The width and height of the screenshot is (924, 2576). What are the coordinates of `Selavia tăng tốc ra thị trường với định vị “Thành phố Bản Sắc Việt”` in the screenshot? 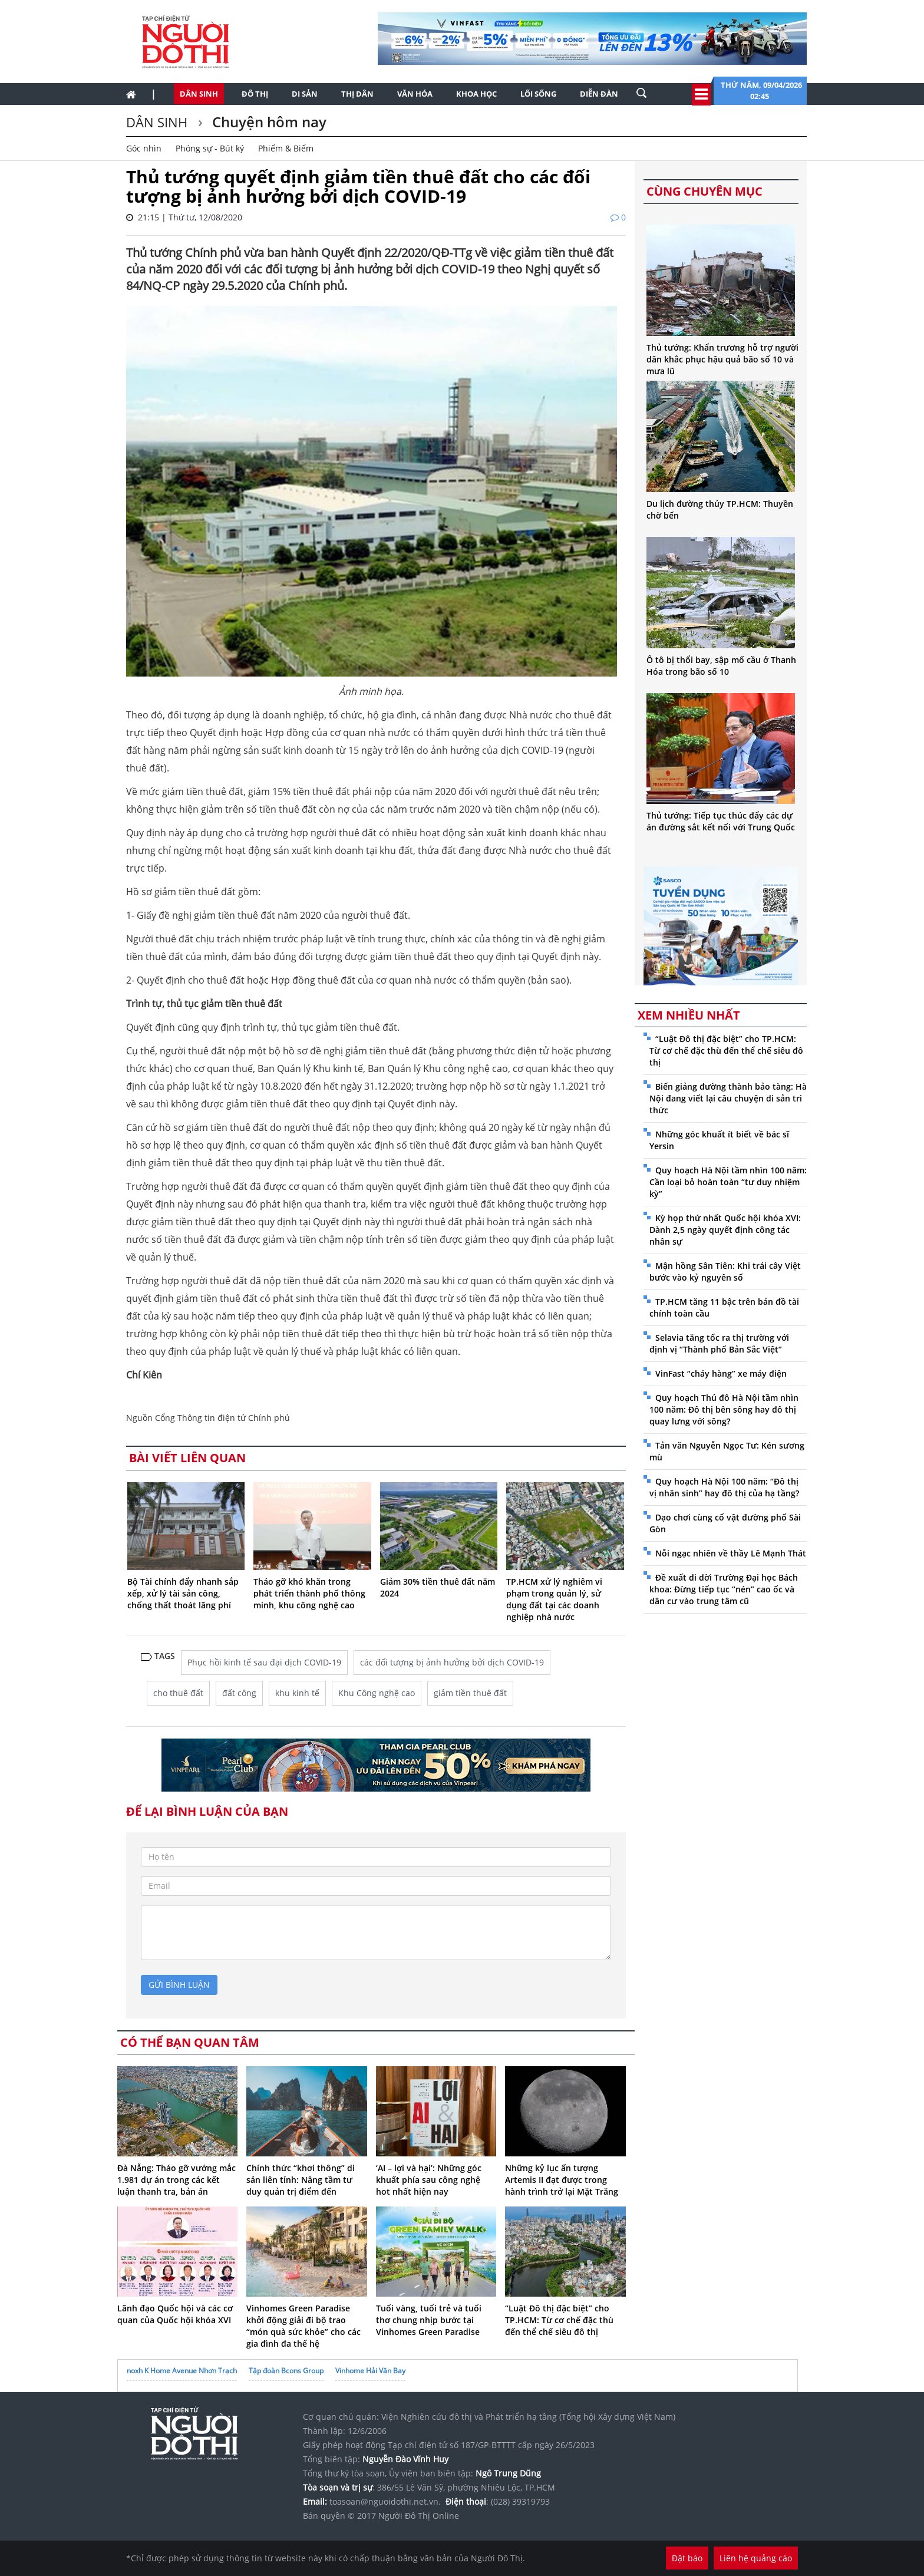 It's located at (719, 1343).